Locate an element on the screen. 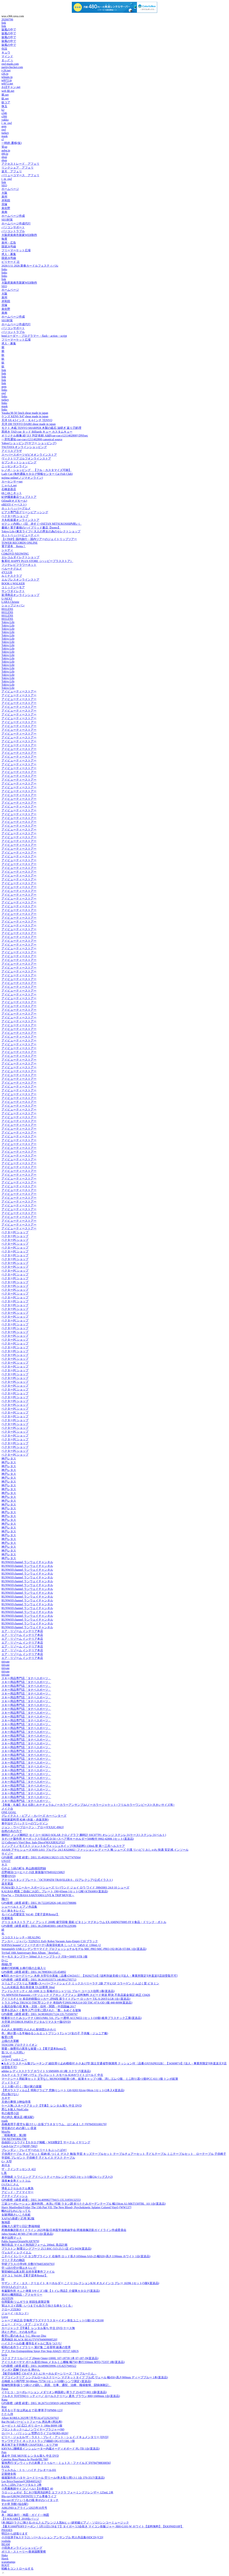  サザン・ディ・エス・クリエイト キーホルダー ことりコレクションK/H オカメインコ グレー 16396 1セット(5個)(直送品) is located at coordinates (80, 2283).